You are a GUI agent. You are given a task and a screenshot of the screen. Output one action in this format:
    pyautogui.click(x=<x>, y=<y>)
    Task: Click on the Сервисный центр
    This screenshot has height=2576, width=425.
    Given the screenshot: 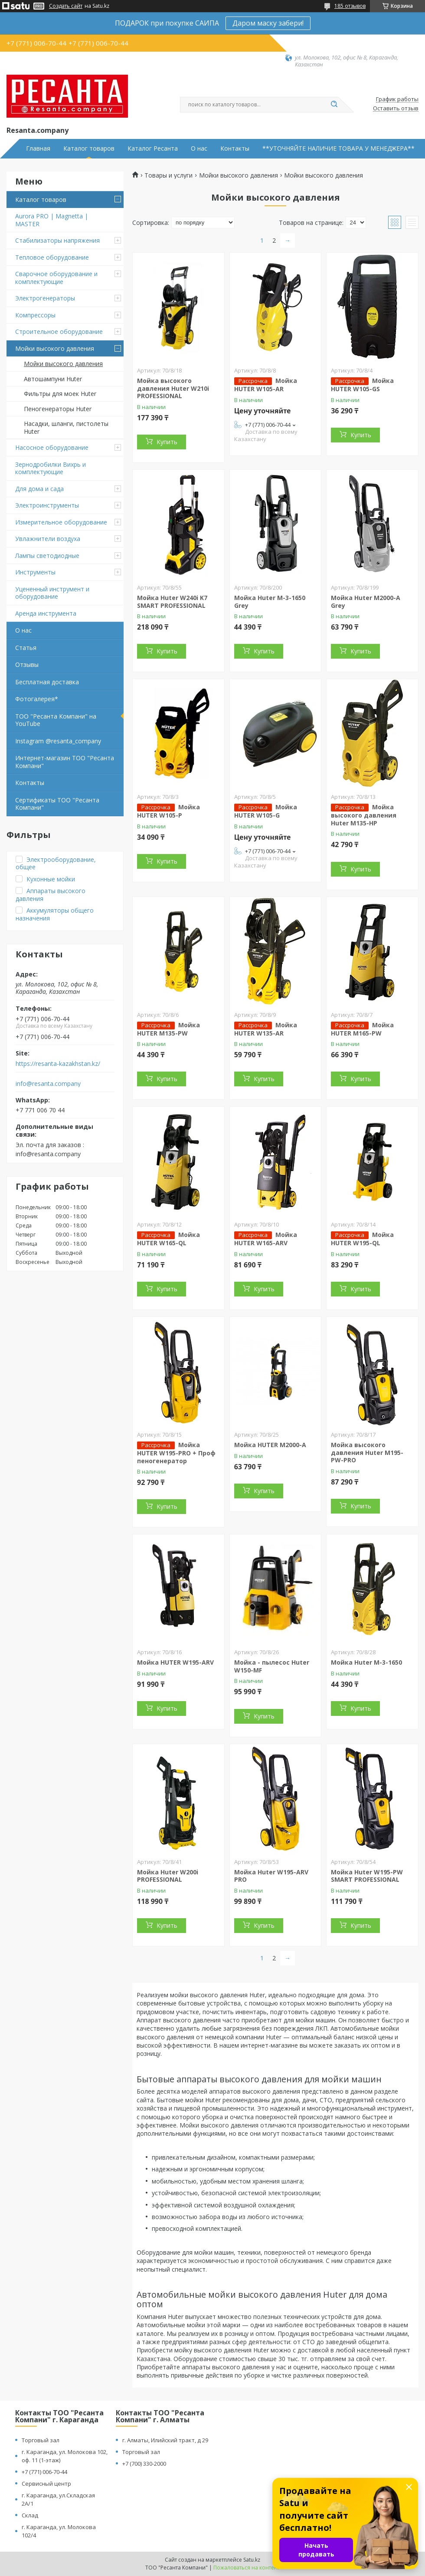 What is the action you would take?
    pyautogui.click(x=46, y=2483)
    